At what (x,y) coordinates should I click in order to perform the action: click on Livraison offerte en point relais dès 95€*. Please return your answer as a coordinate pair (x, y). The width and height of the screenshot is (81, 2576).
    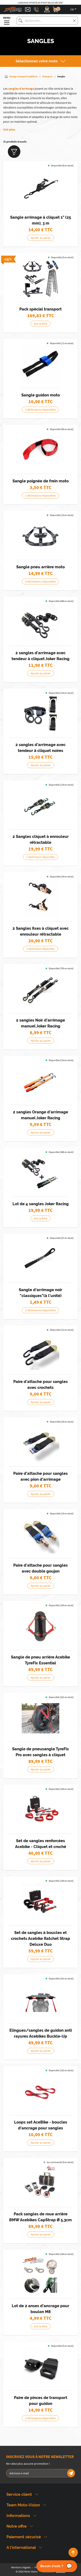
    Looking at the image, I should click on (40, 2).